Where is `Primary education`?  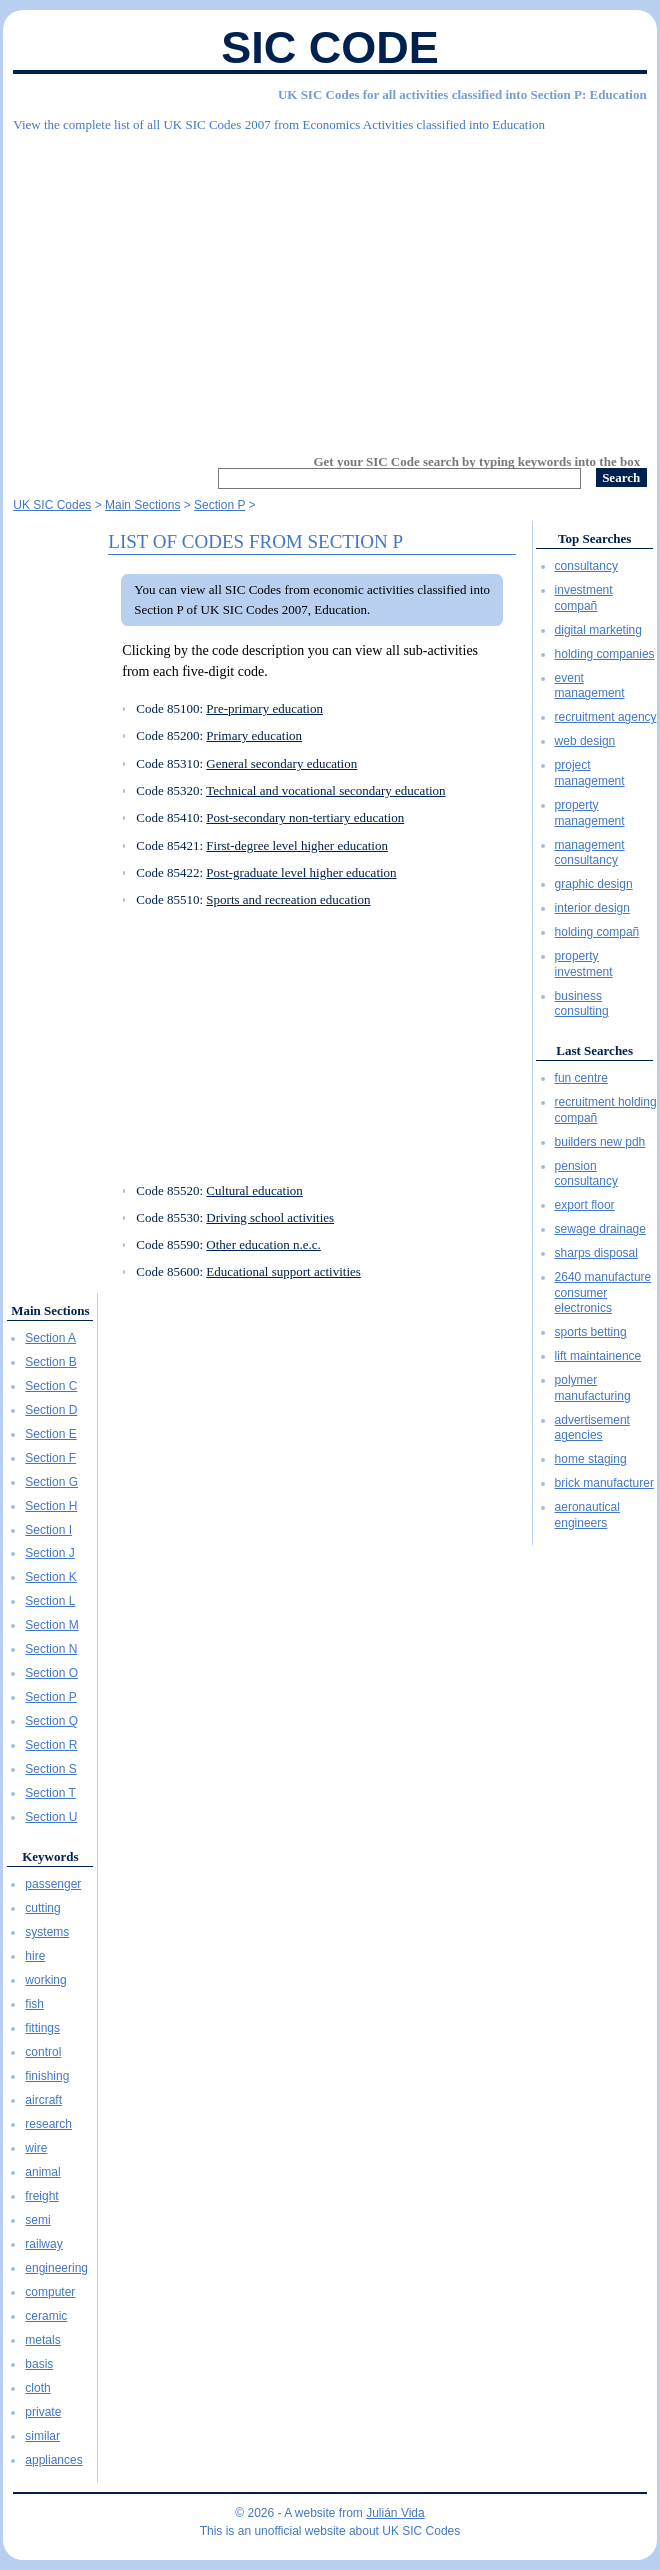
Primary education is located at coordinates (254, 735).